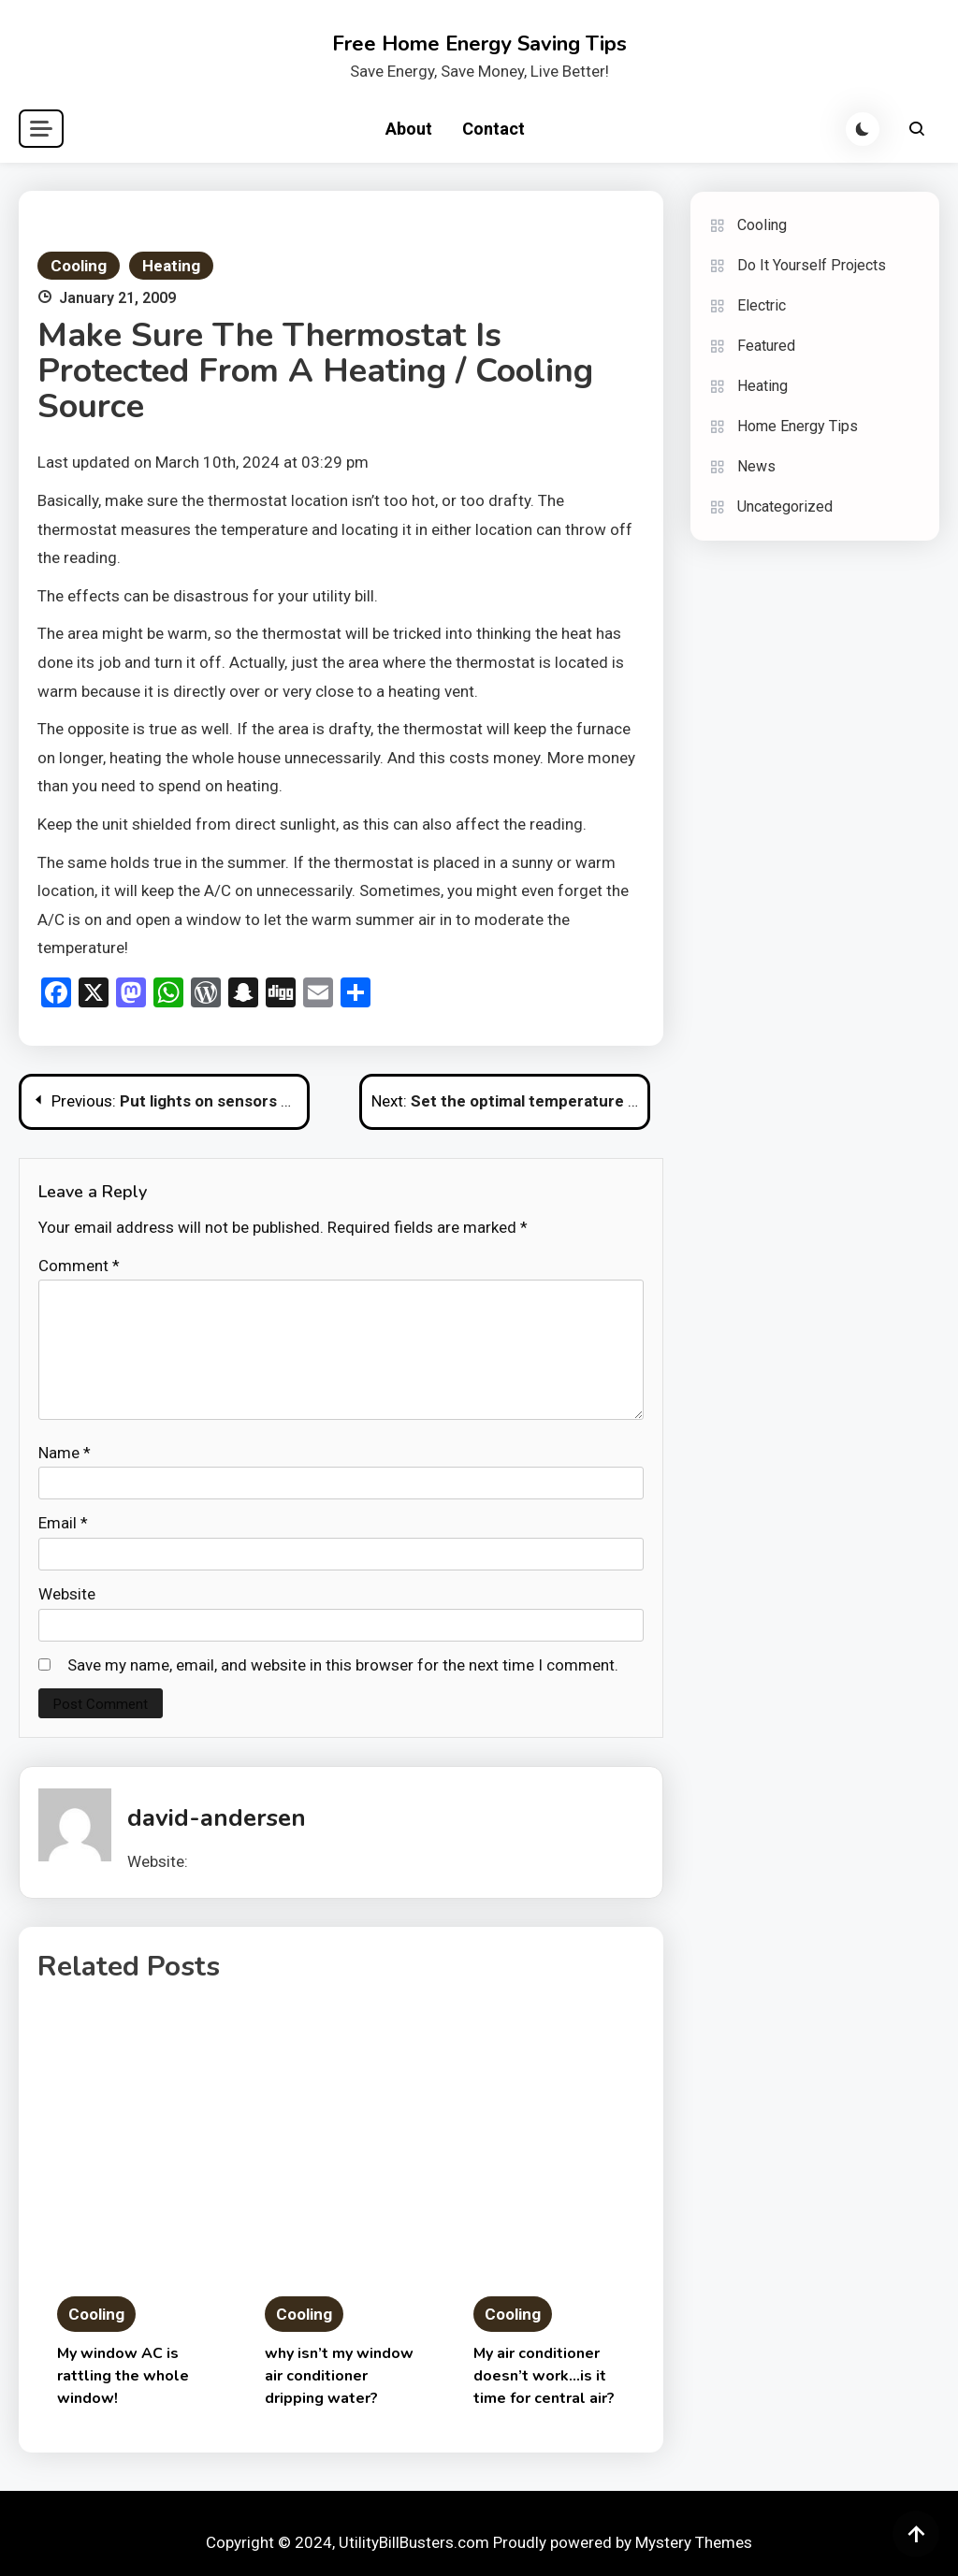 The width and height of the screenshot is (958, 2576). I want to click on Electric, so click(761, 305).